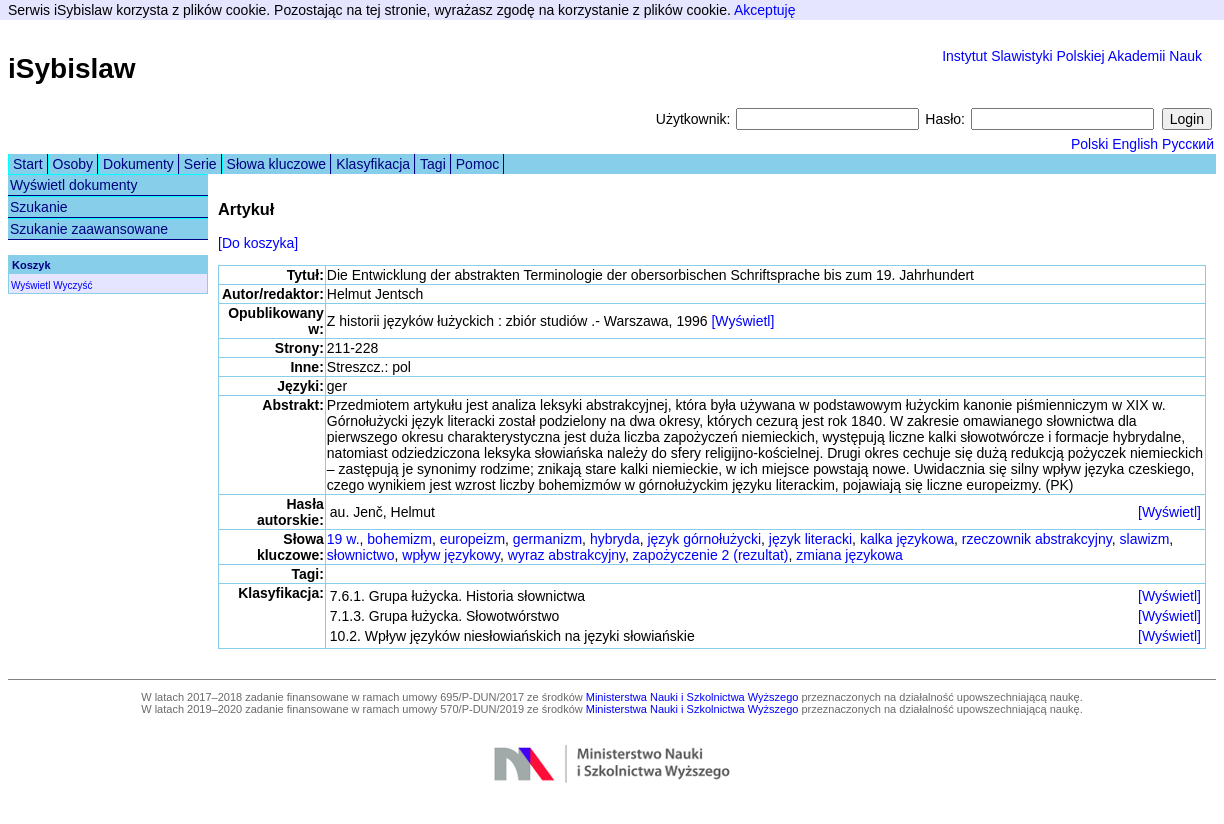  Describe the element at coordinates (138, 164) in the screenshot. I see `Dokumenty` at that location.